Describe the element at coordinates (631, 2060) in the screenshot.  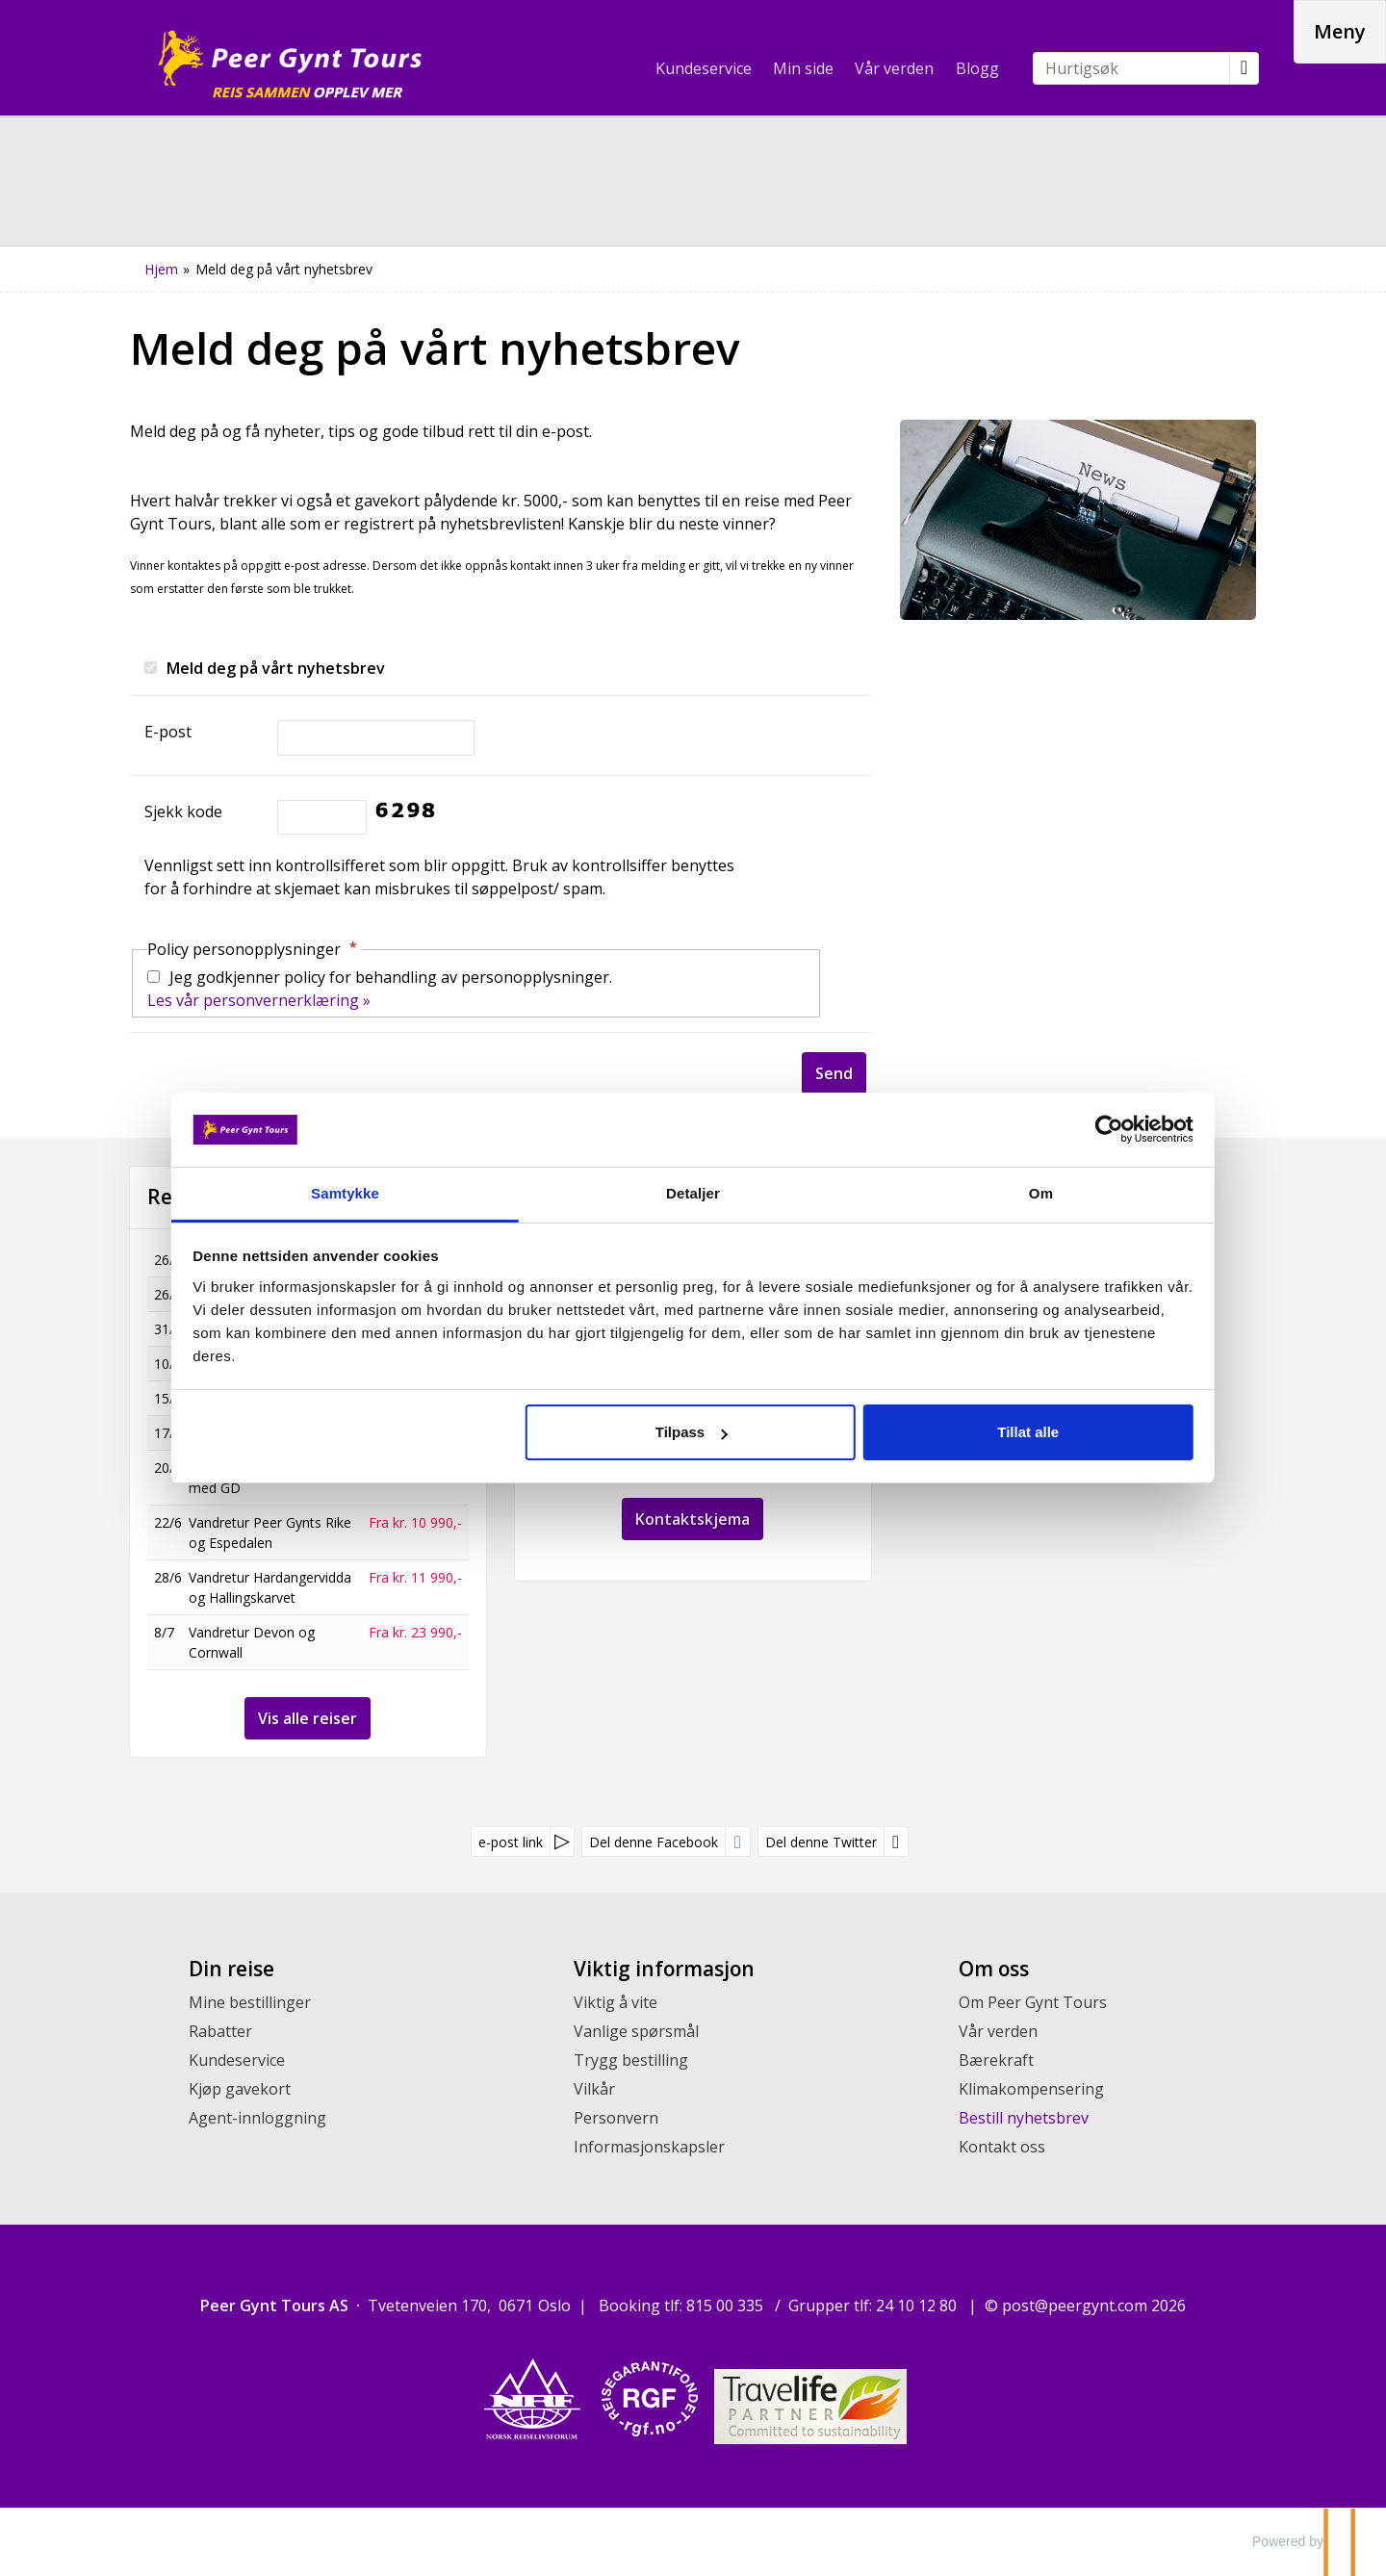
I see `Trygg bestilling` at that location.